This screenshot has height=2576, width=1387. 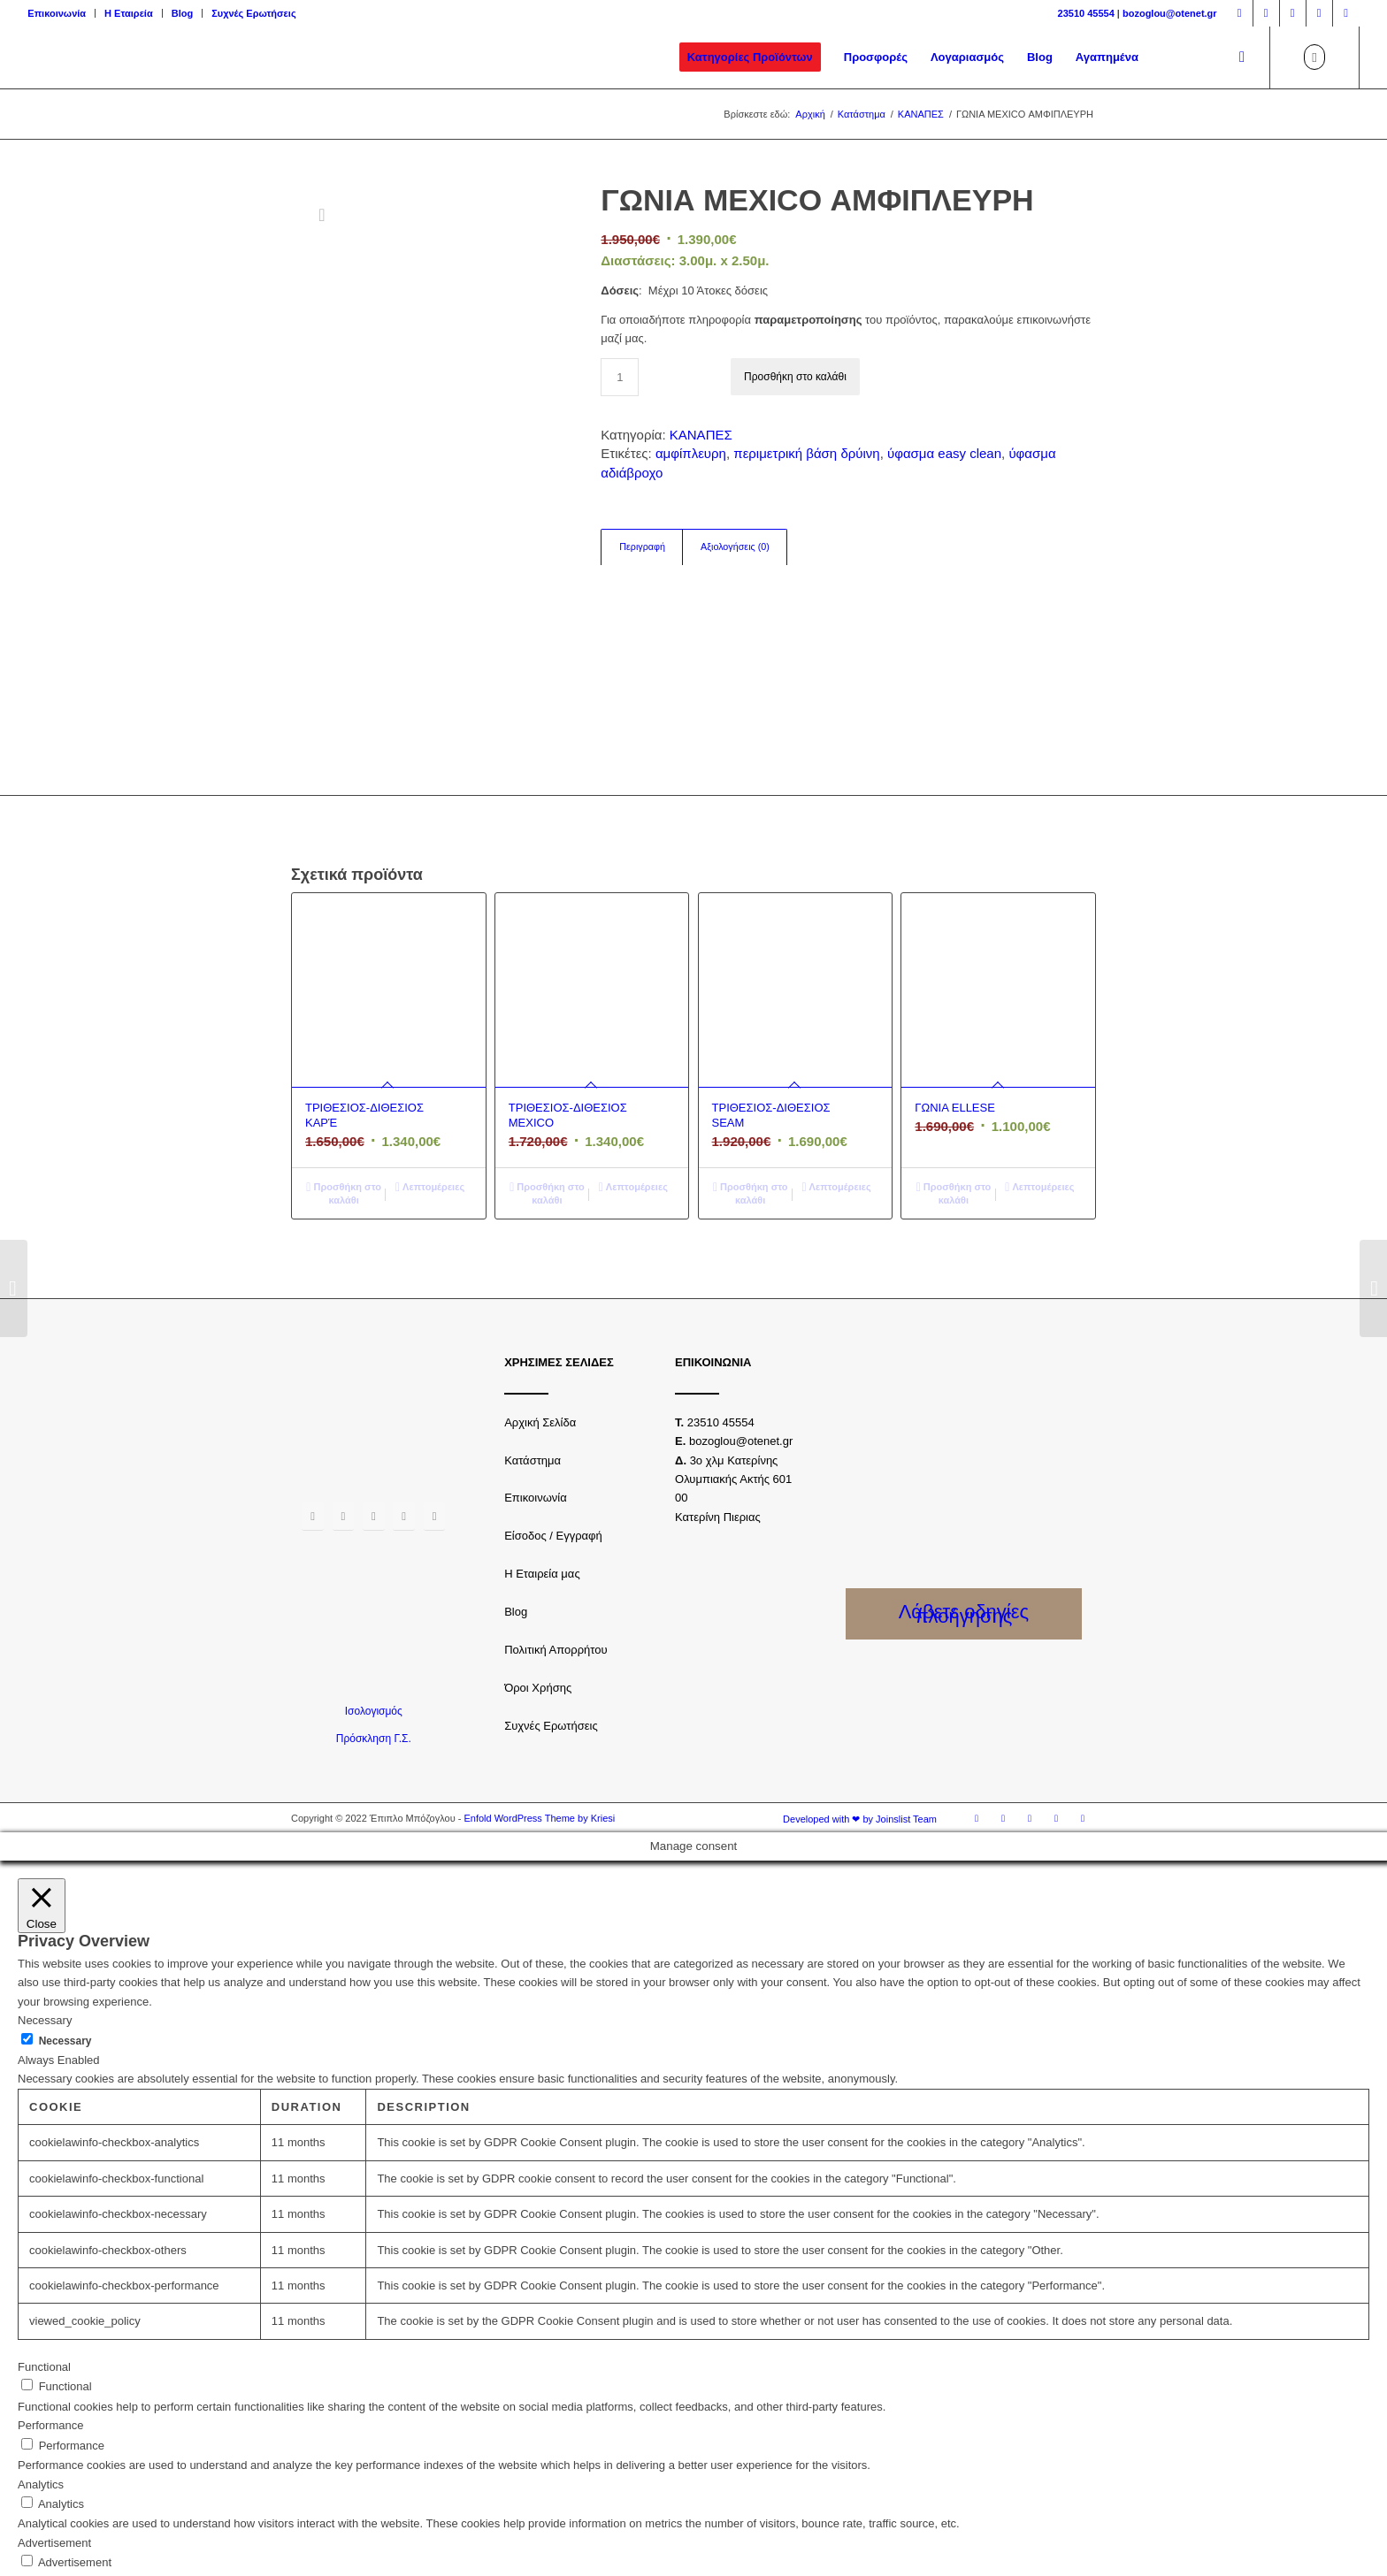 What do you see at coordinates (1170, 13) in the screenshot?
I see `bozoglou@otenet.gr` at bounding box center [1170, 13].